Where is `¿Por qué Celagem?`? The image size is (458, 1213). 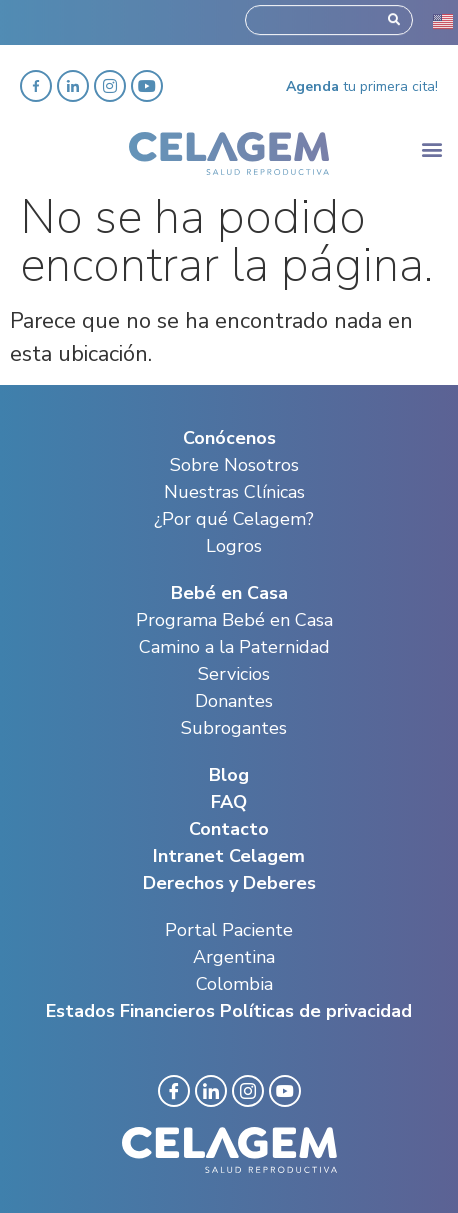 ¿Por qué Celagem? is located at coordinates (234, 519).